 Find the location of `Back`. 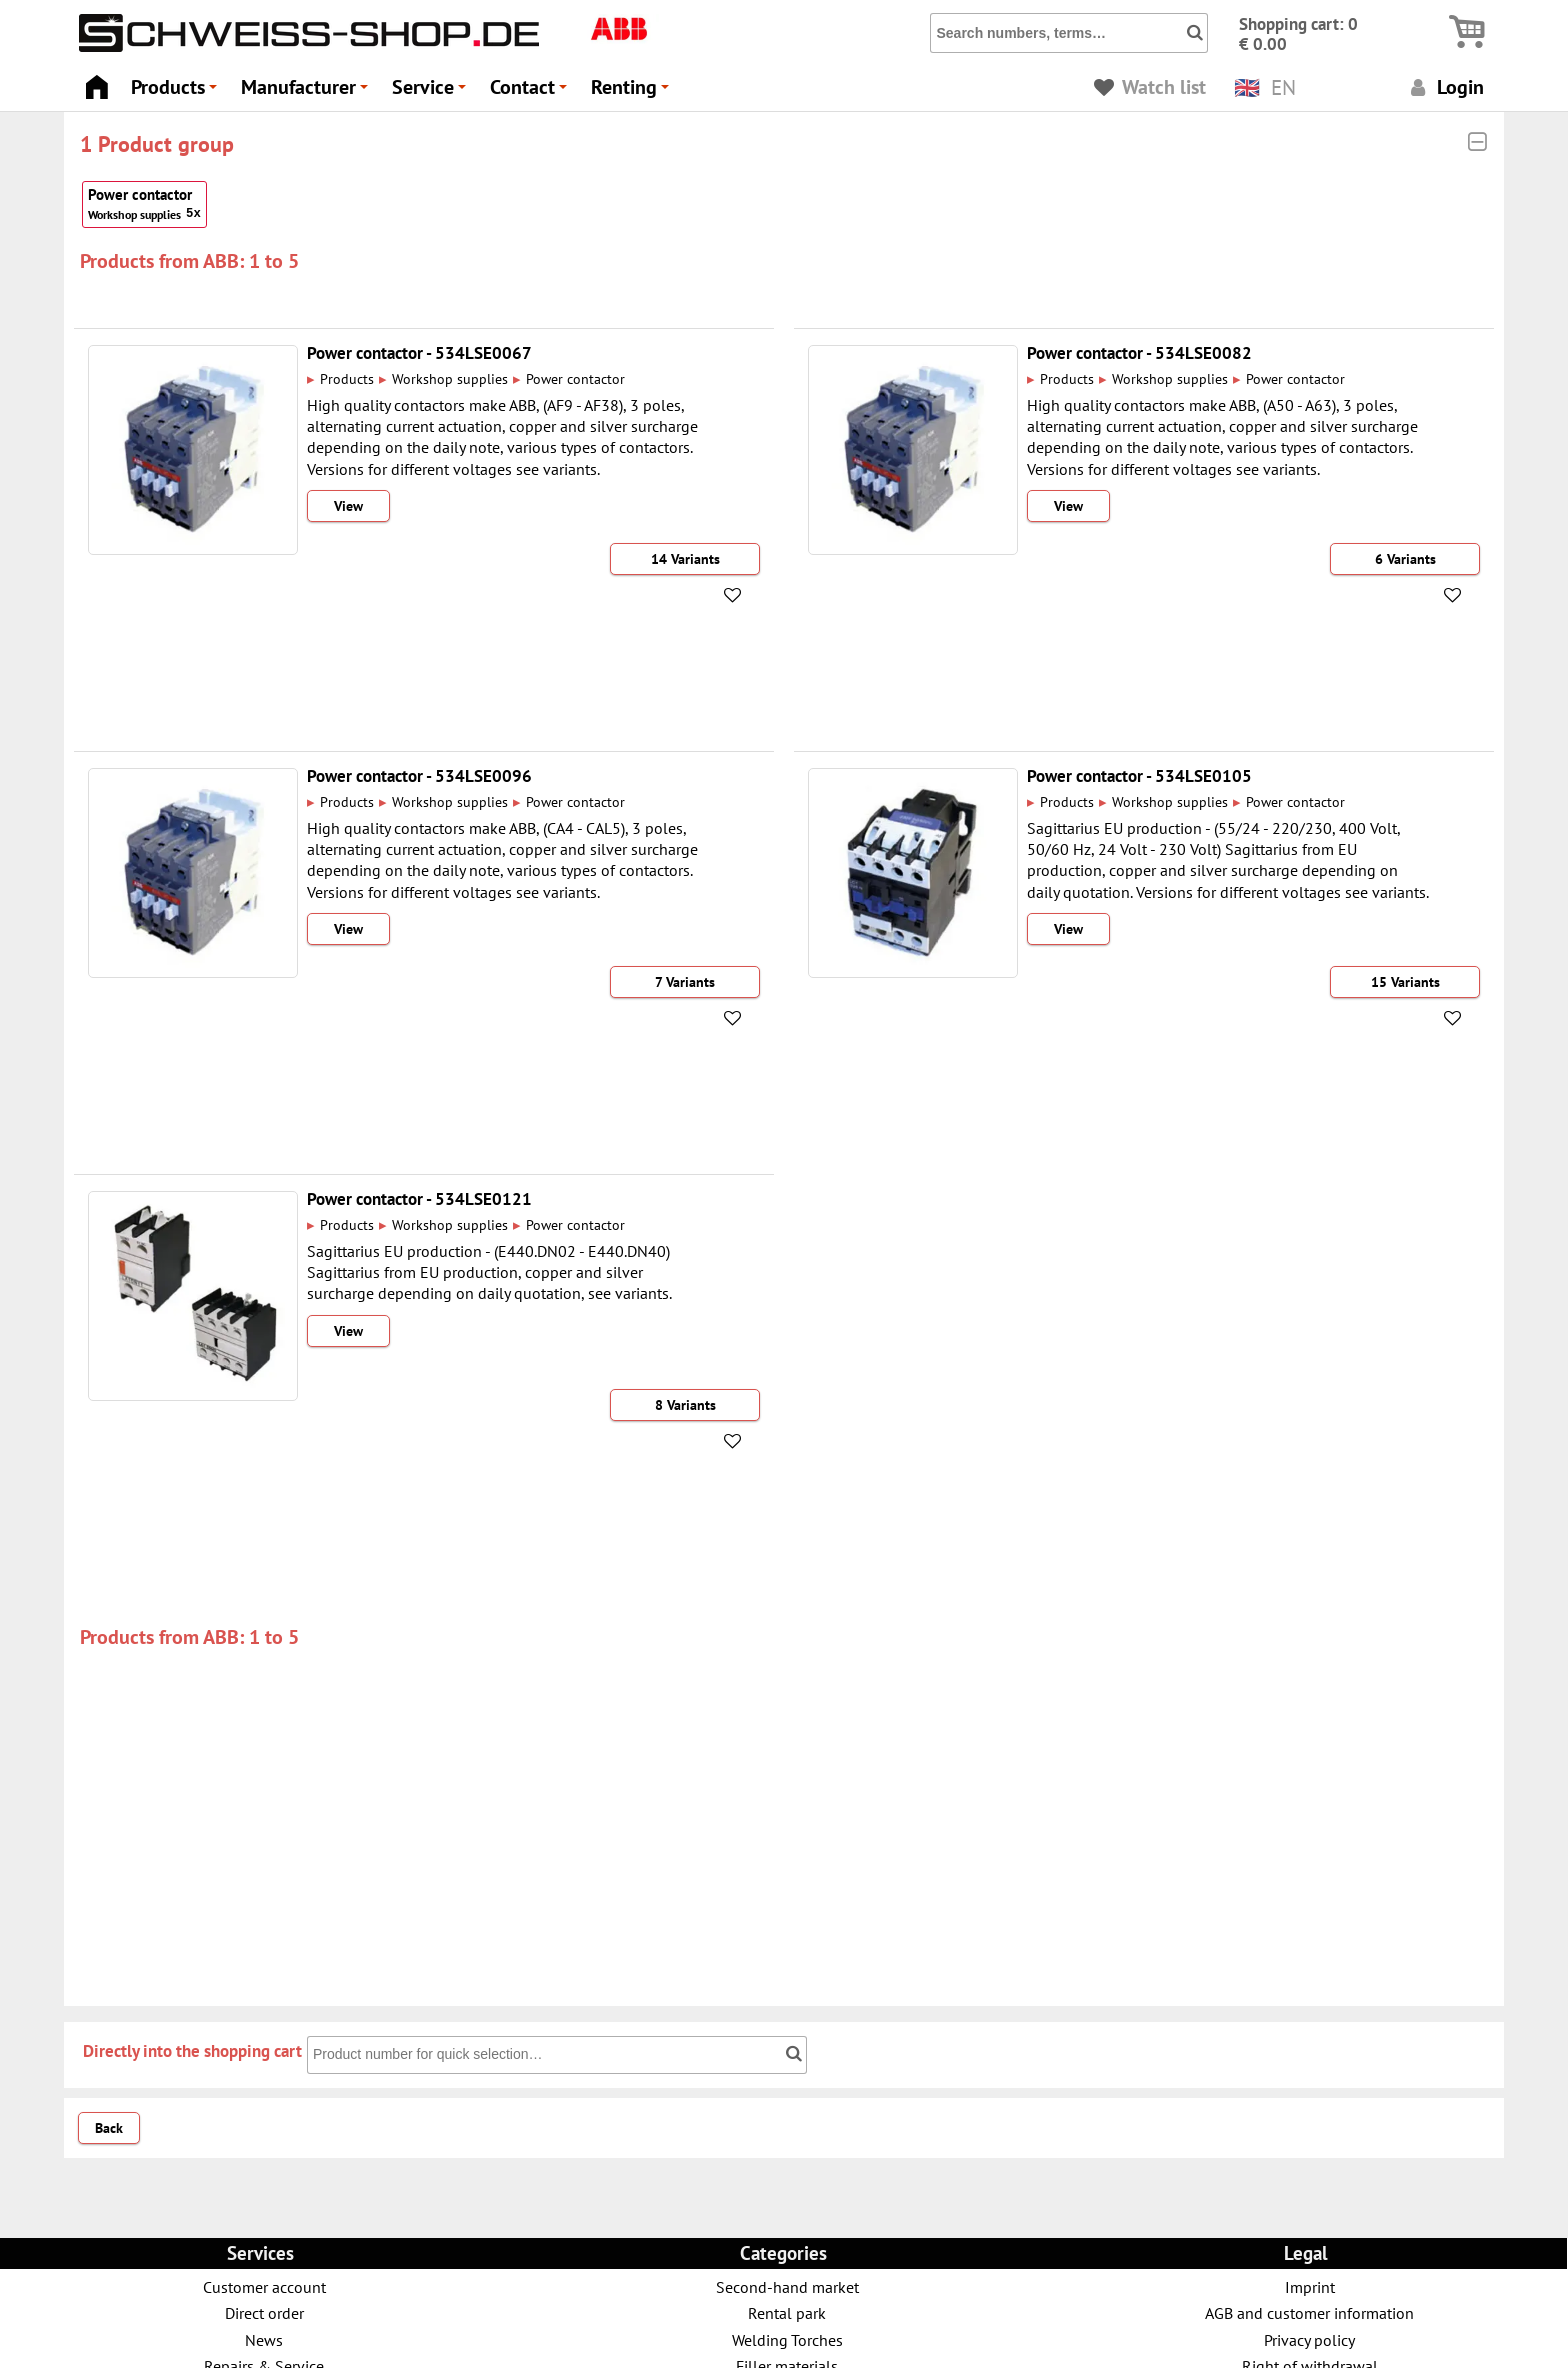

Back is located at coordinates (109, 2128).